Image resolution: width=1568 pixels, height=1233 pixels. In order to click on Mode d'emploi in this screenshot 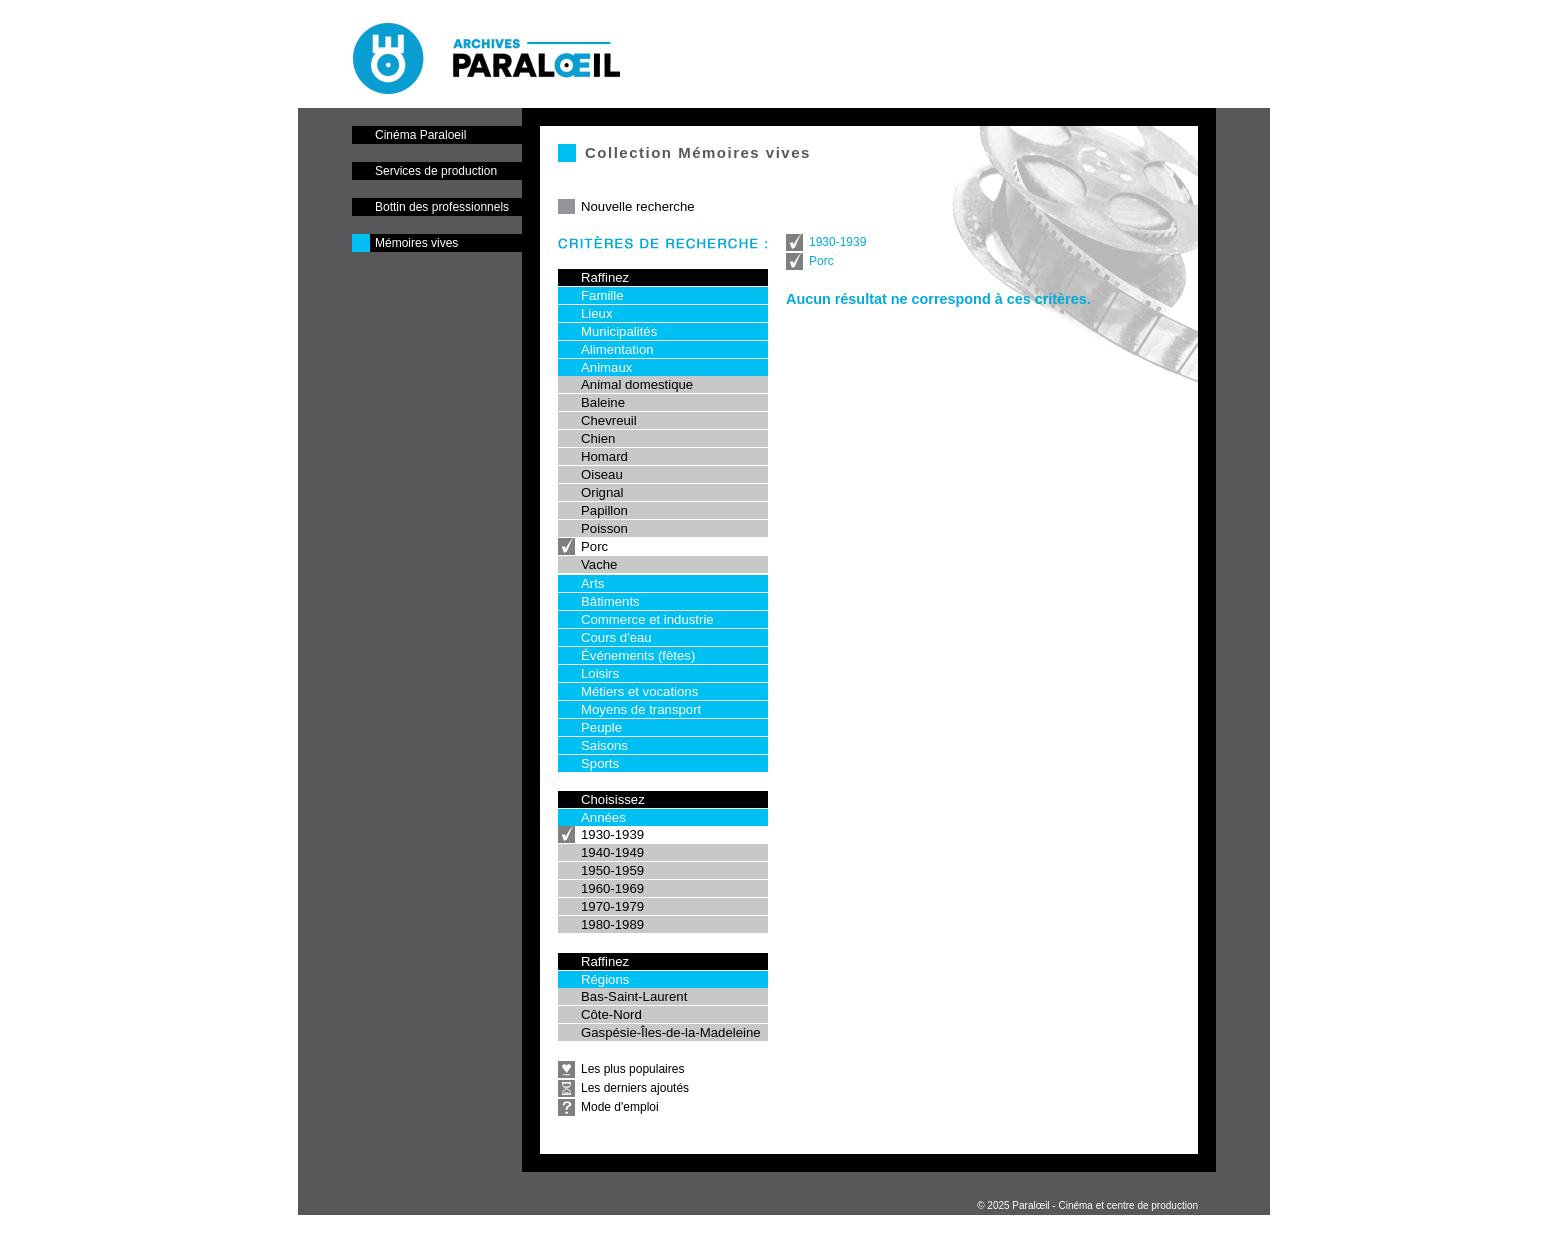, I will do `click(620, 1107)`.